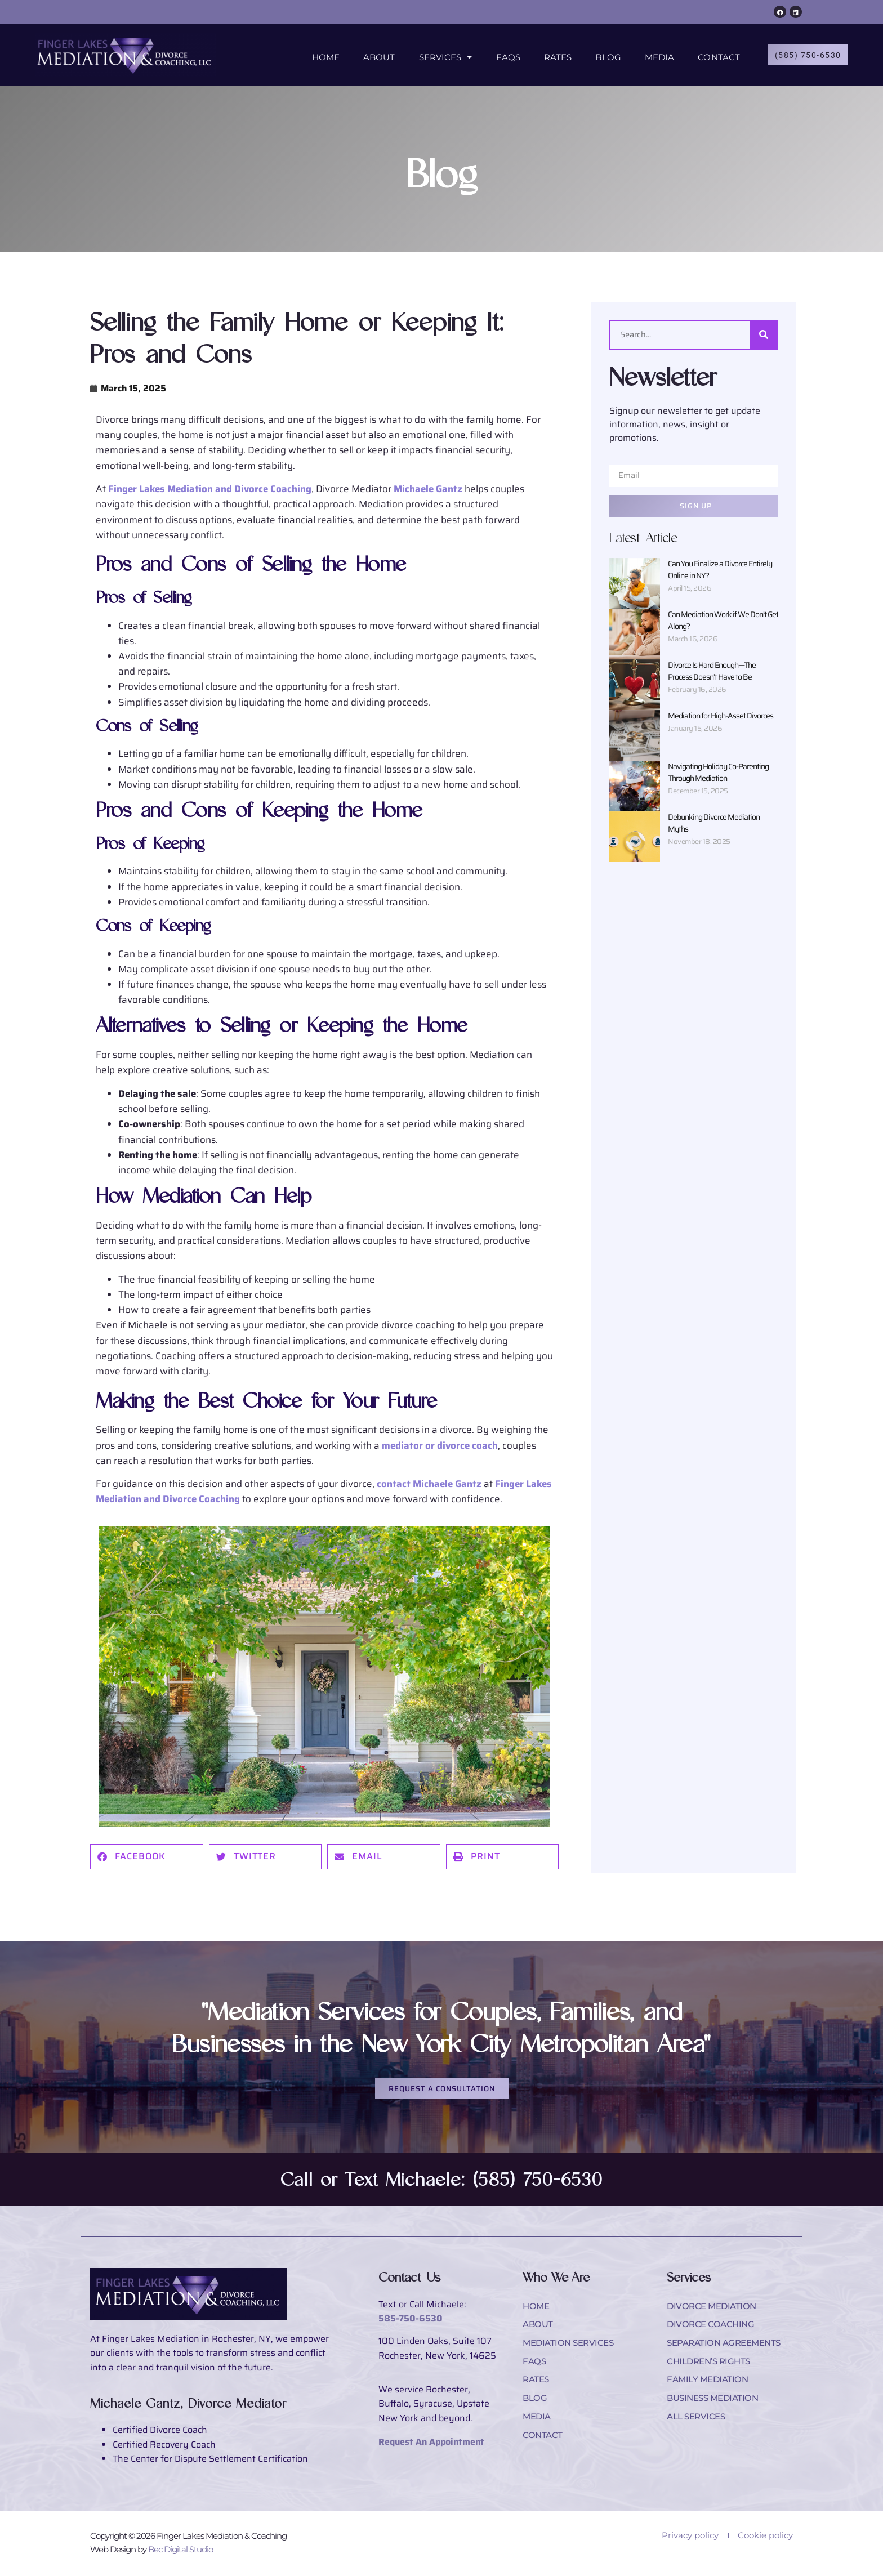 The image size is (883, 2576). Describe the element at coordinates (728, 2346) in the screenshot. I see `Separation Agreements` at that location.